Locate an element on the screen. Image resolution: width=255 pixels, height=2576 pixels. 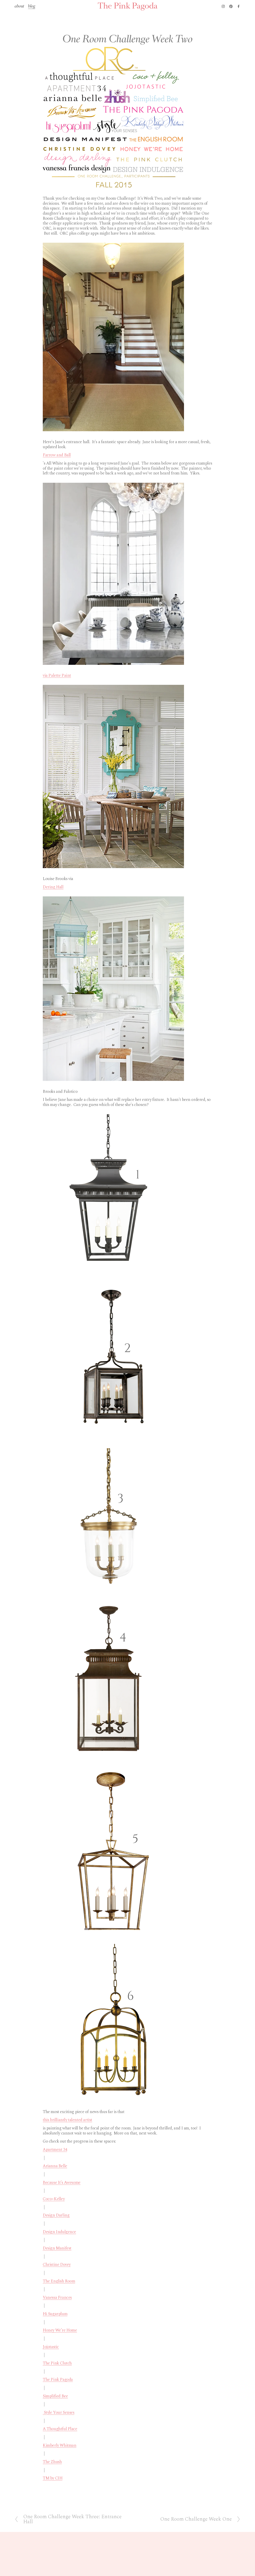
Simplified Bee is located at coordinates (55, 2396).